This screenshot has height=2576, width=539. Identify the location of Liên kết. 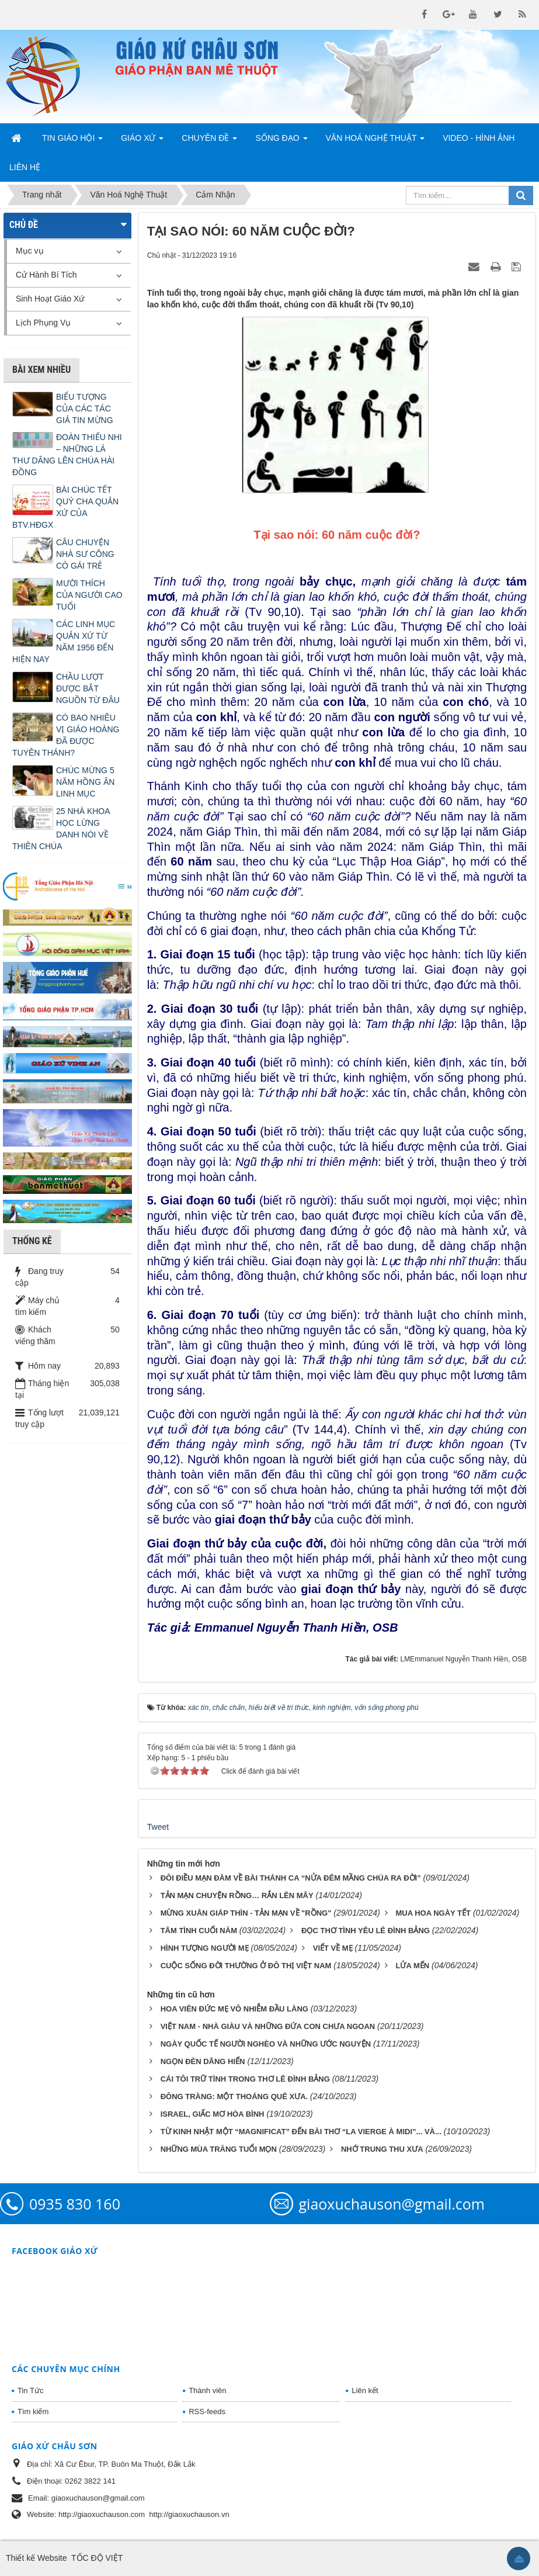
(365, 2390).